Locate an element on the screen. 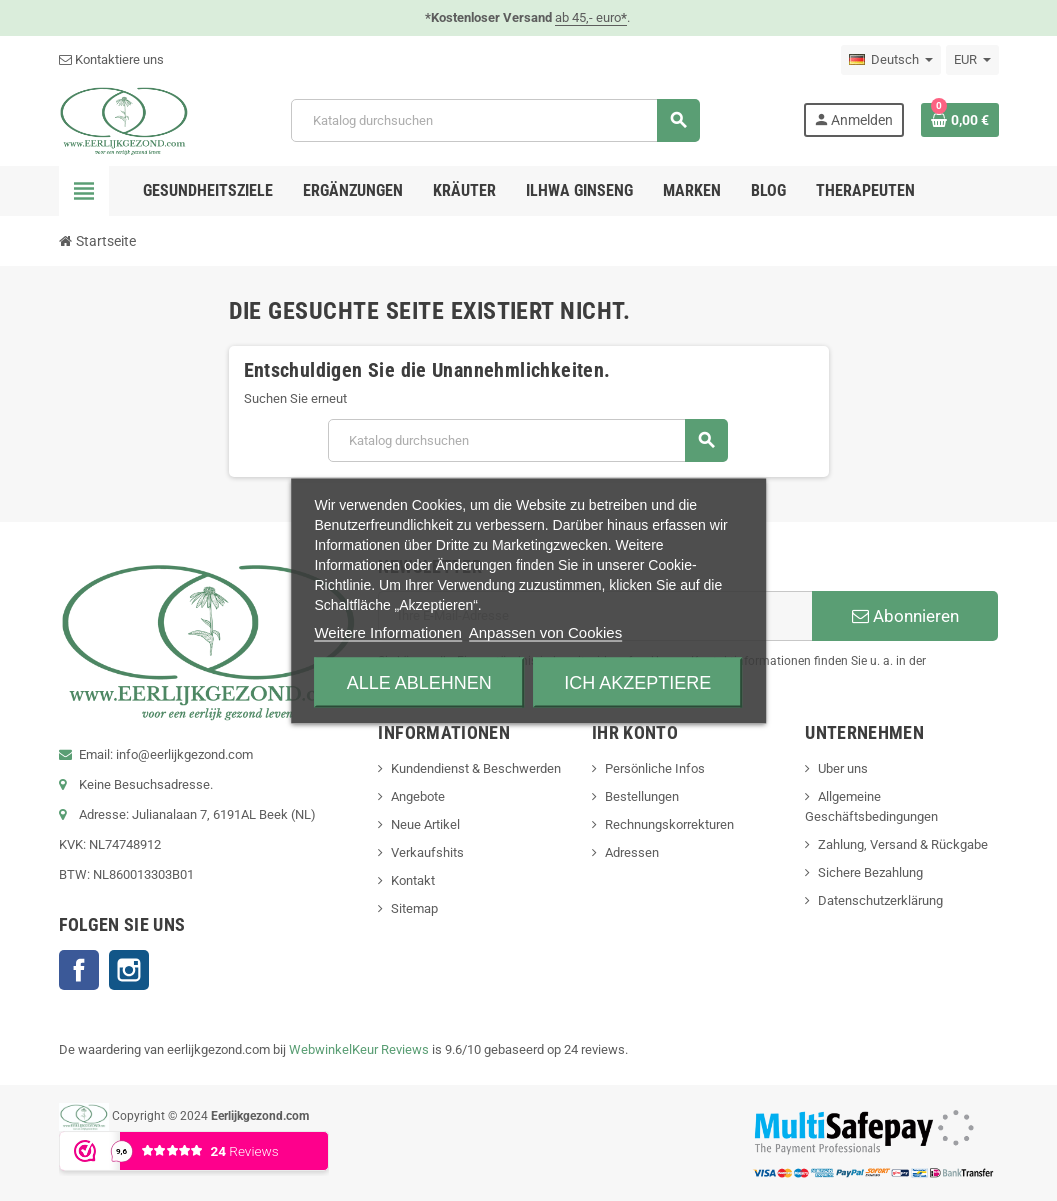 The width and height of the screenshot is (1057, 1201). Datenschutzerklärung is located at coordinates (880, 900).